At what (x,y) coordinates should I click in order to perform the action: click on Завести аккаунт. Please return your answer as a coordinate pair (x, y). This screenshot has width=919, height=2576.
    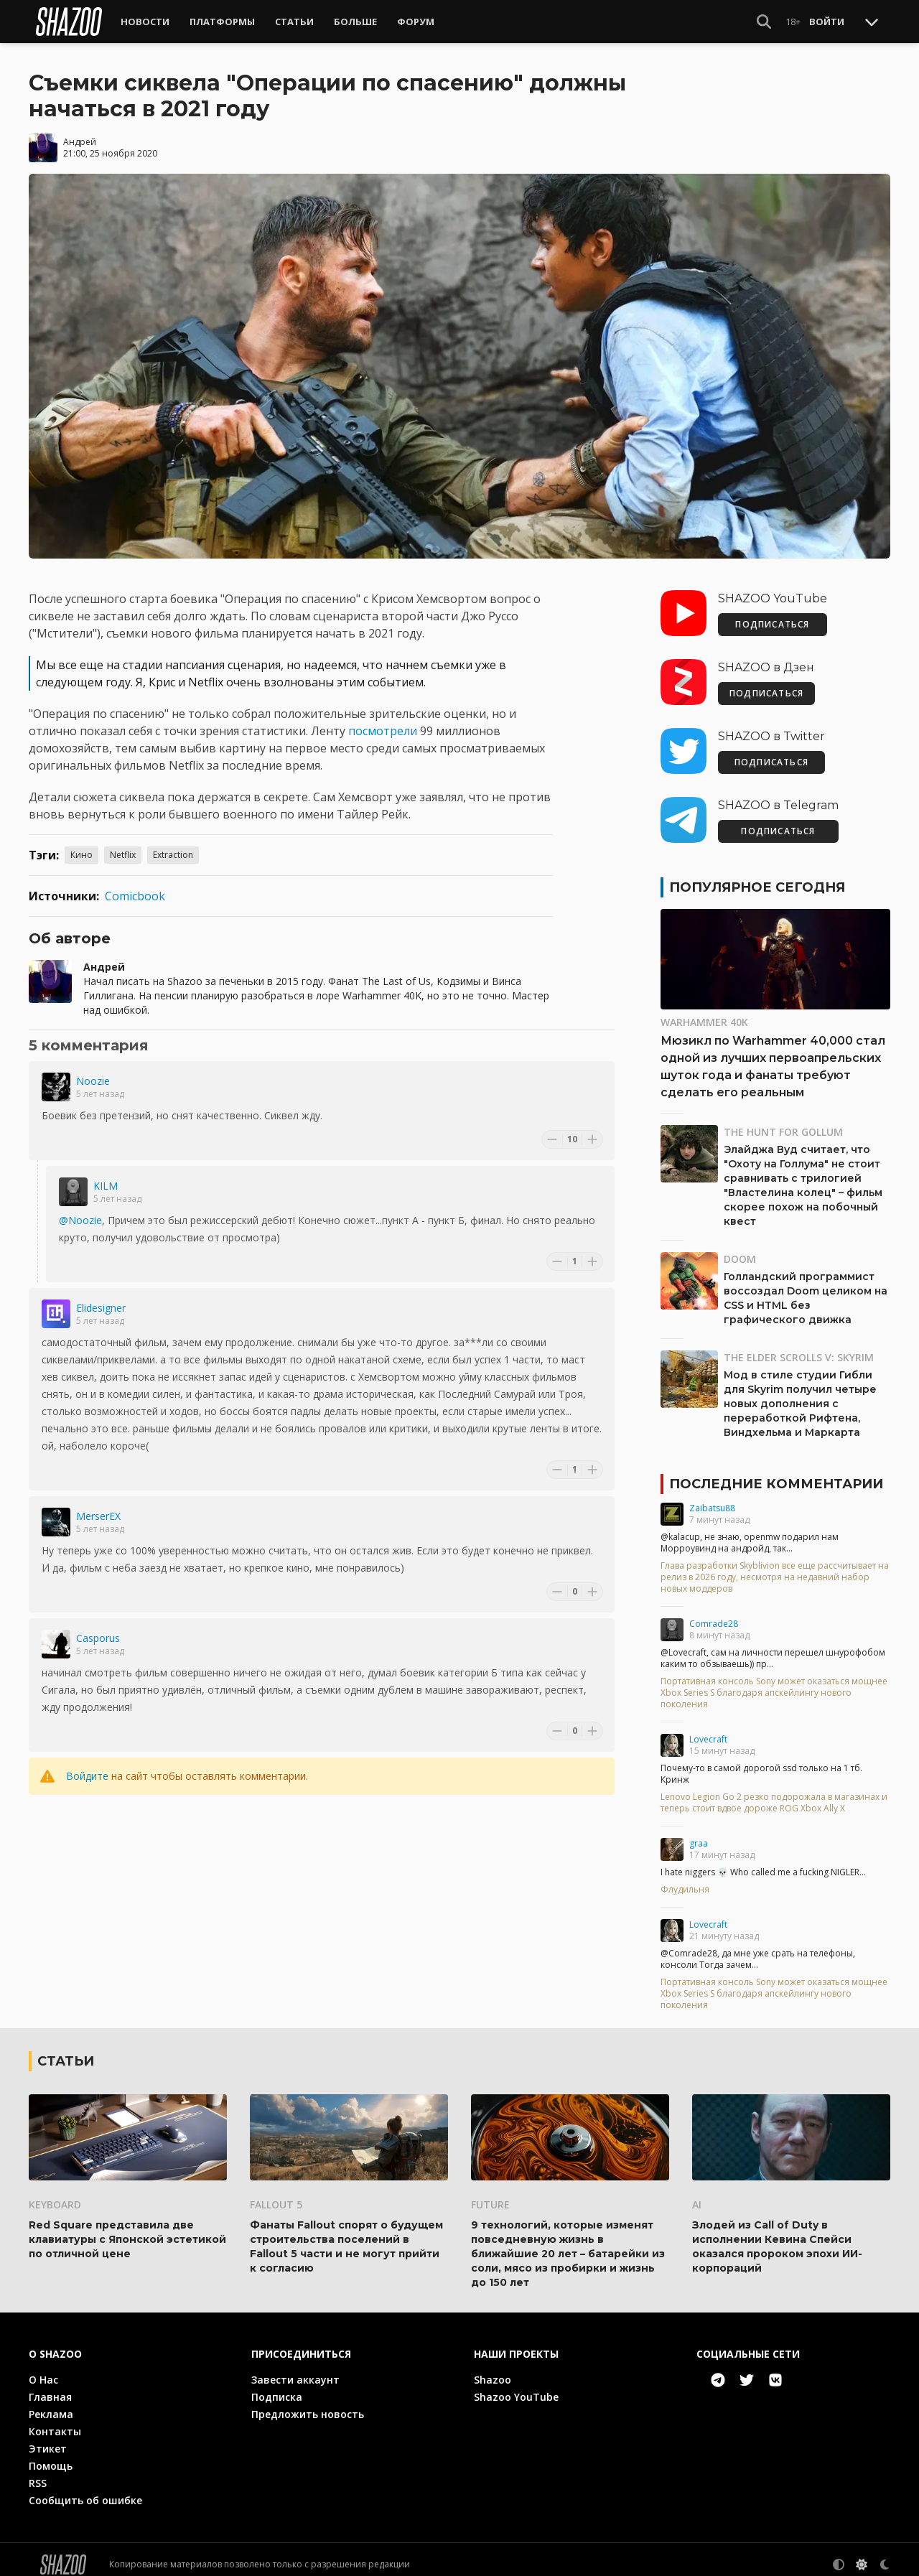
    Looking at the image, I should click on (295, 2369).